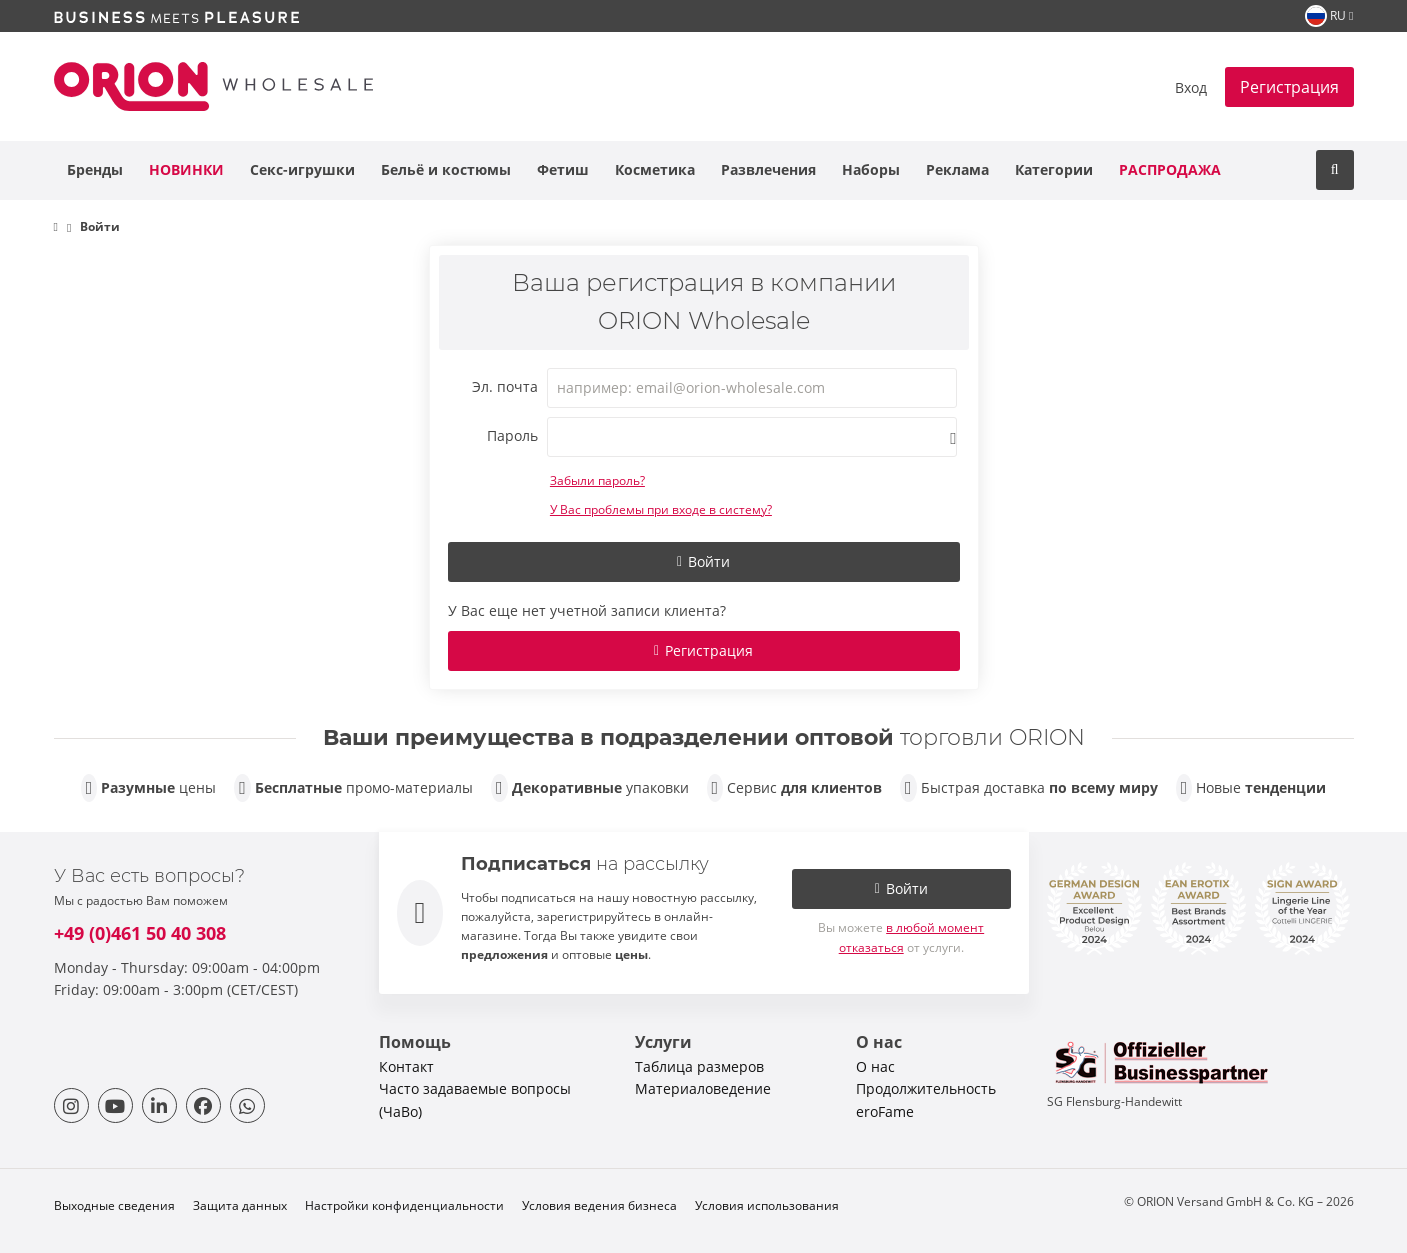 Image resolution: width=1407 pixels, height=1253 pixels. Describe the element at coordinates (95, 169) in the screenshot. I see `Бренды` at that location.